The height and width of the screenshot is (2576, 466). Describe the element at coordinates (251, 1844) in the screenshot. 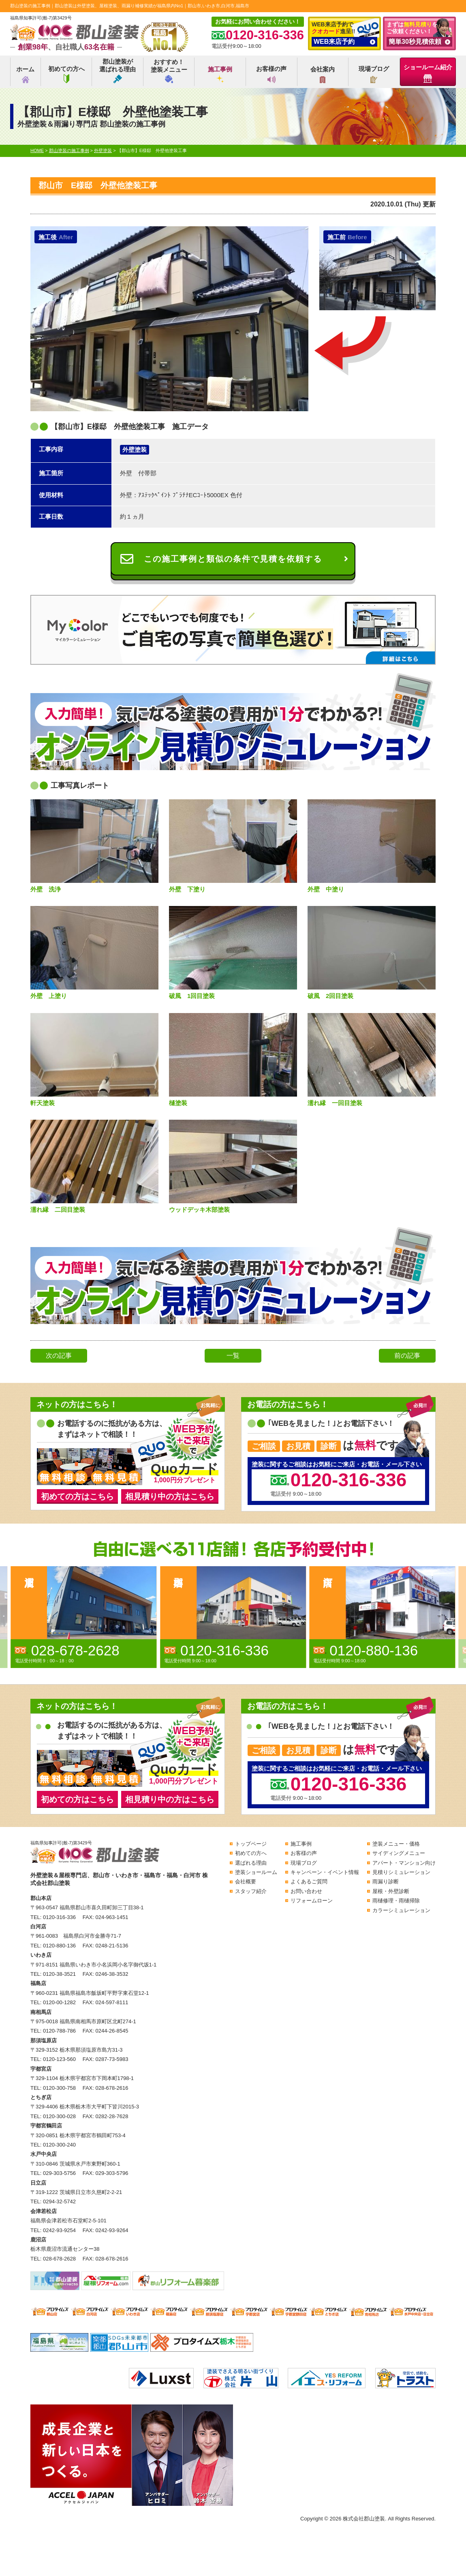

I see `トップページ` at that location.